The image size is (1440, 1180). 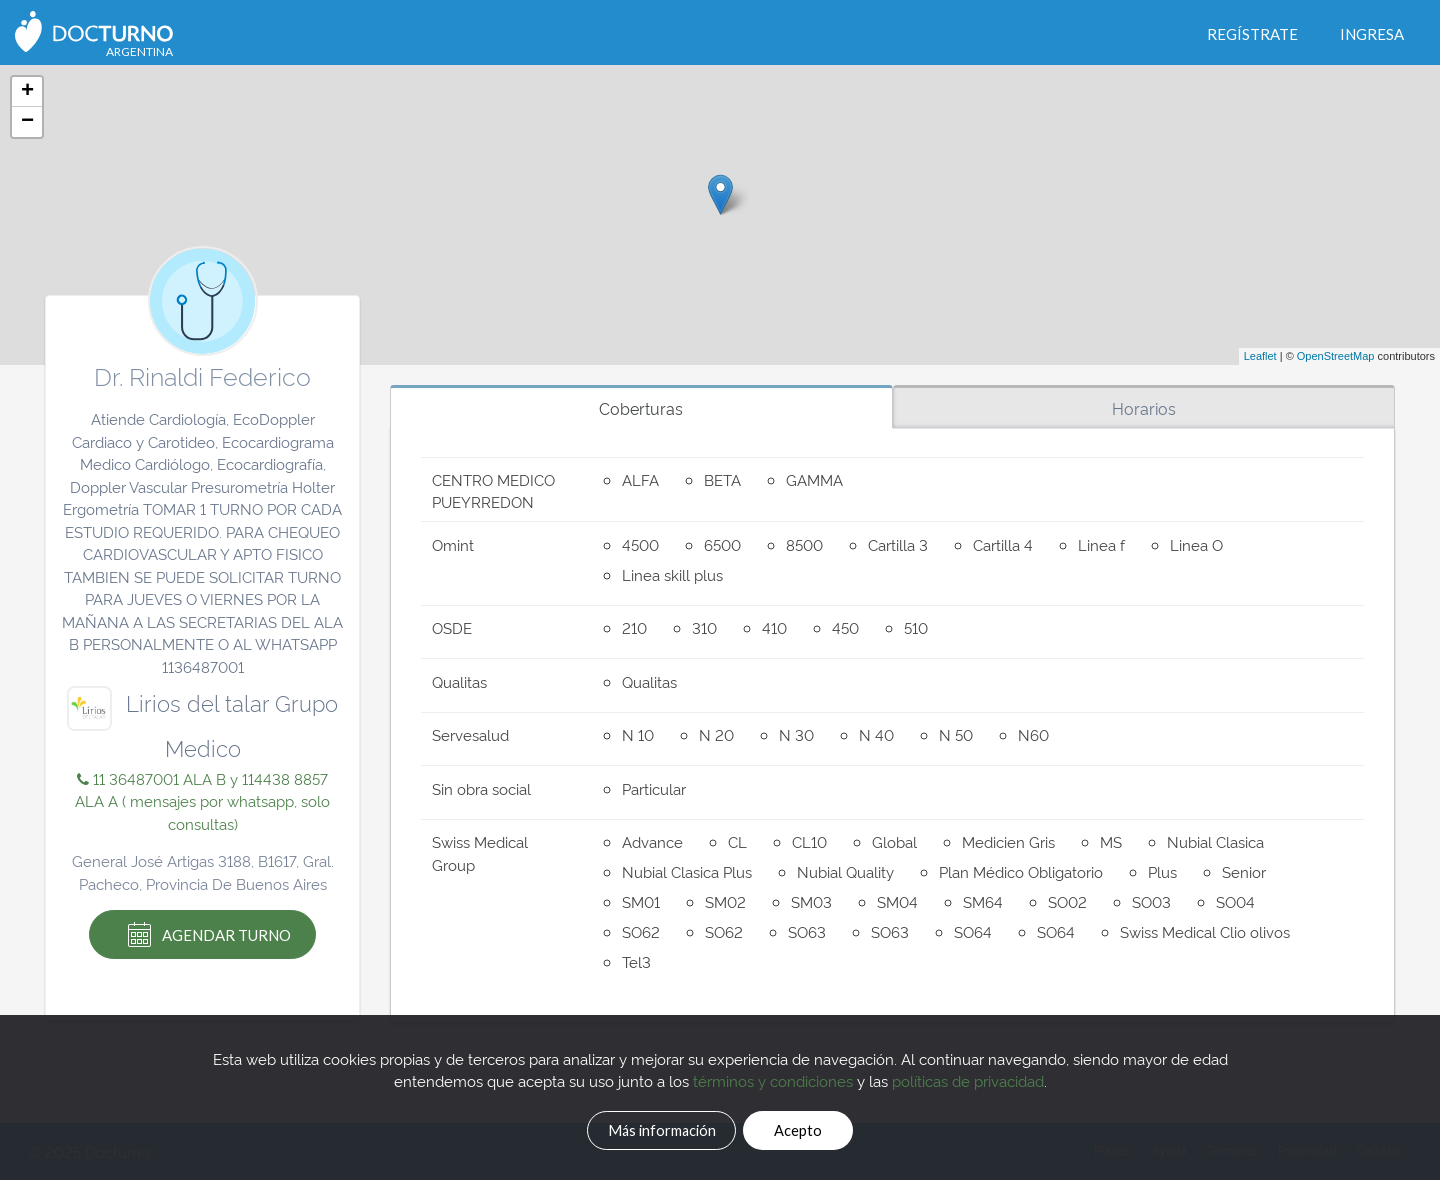 What do you see at coordinates (1144, 408) in the screenshot?
I see `Horarios [tab]` at bounding box center [1144, 408].